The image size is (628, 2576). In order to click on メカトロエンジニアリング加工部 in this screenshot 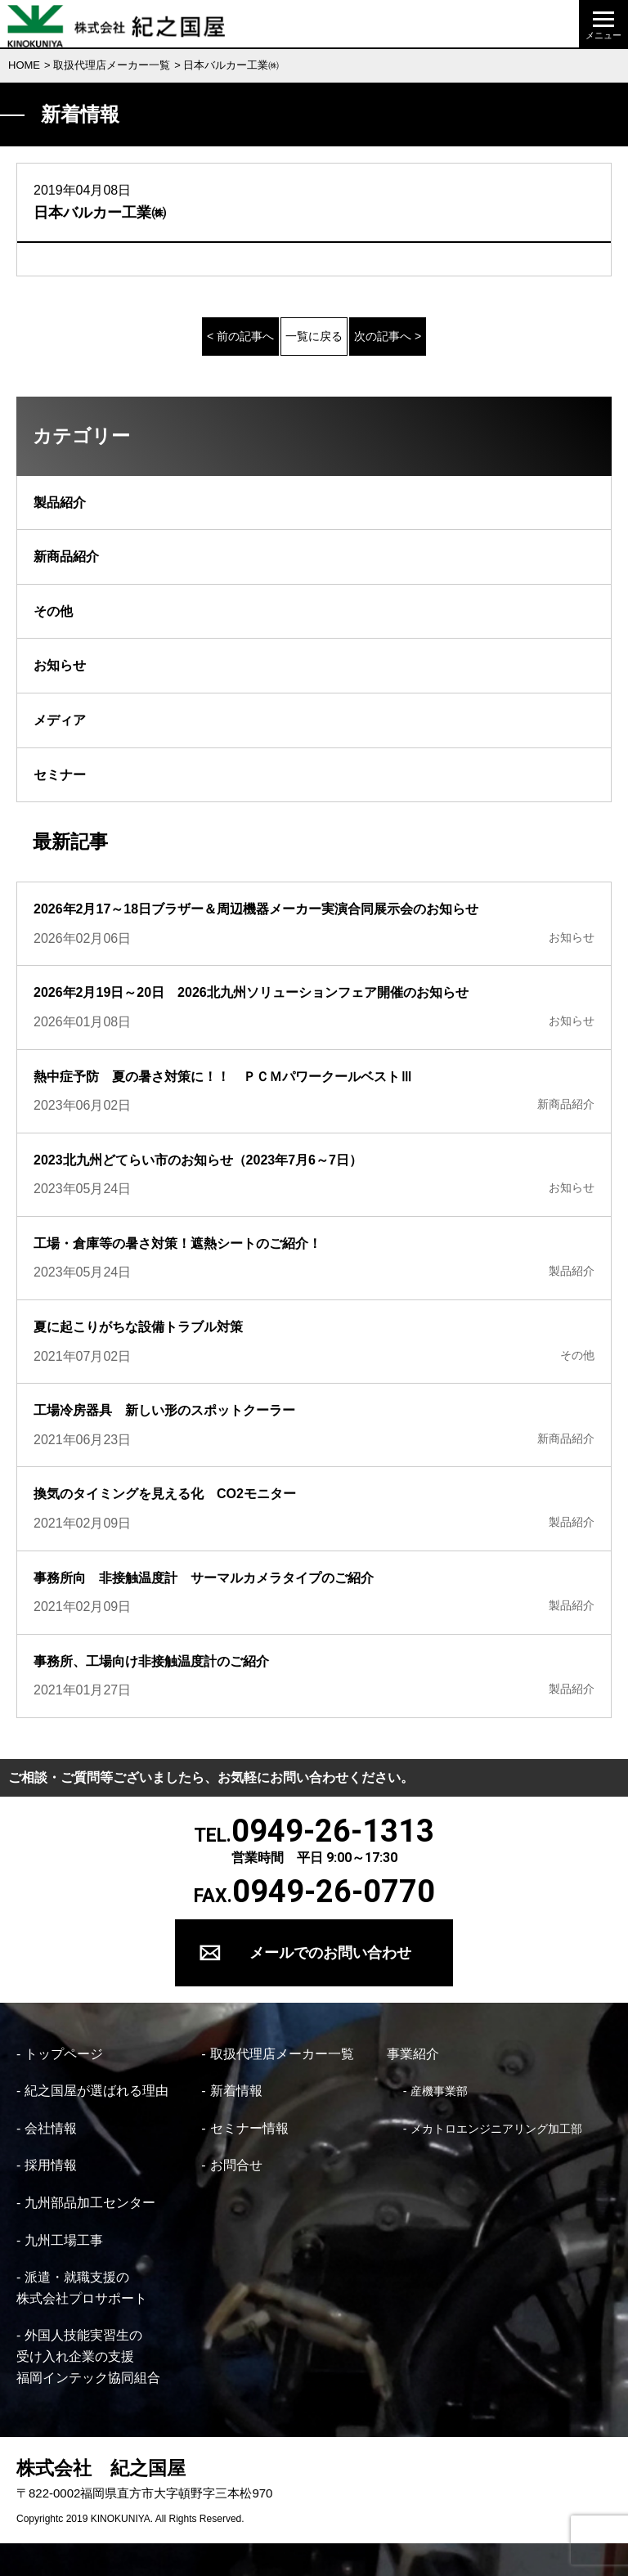, I will do `click(496, 2128)`.